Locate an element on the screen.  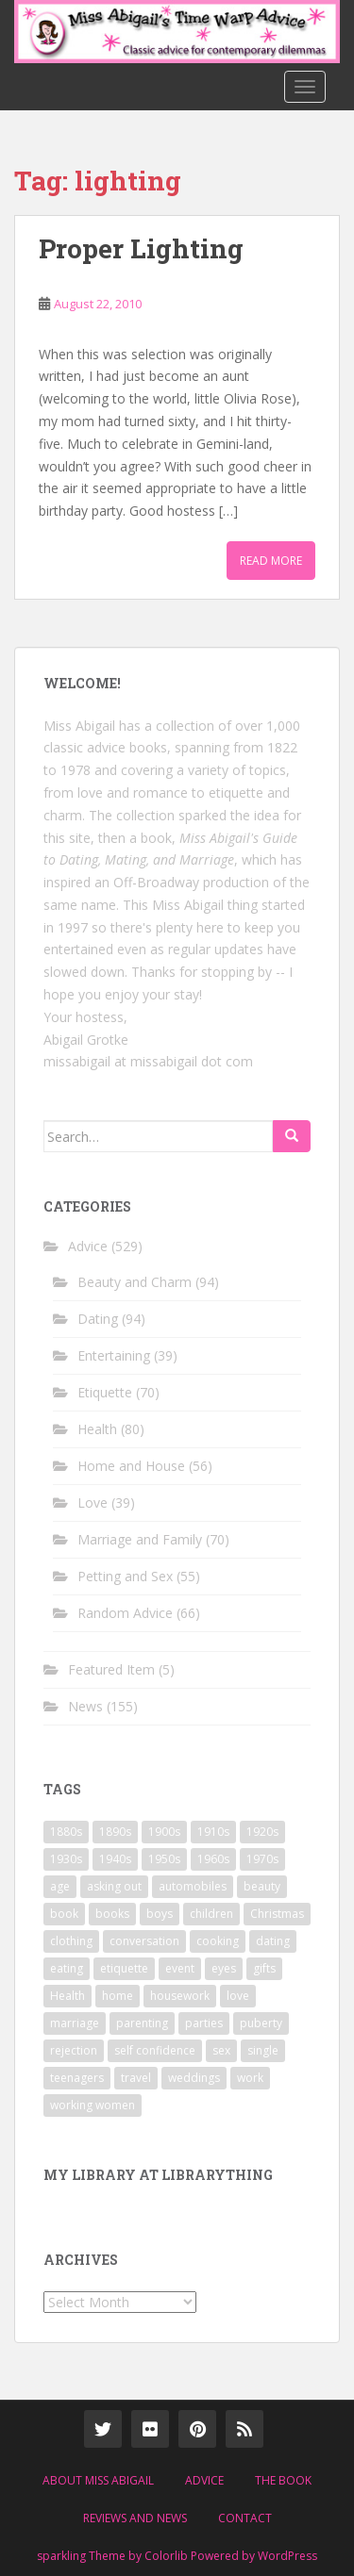
parenting [parenting (15 items)] is located at coordinates (142, 2023).